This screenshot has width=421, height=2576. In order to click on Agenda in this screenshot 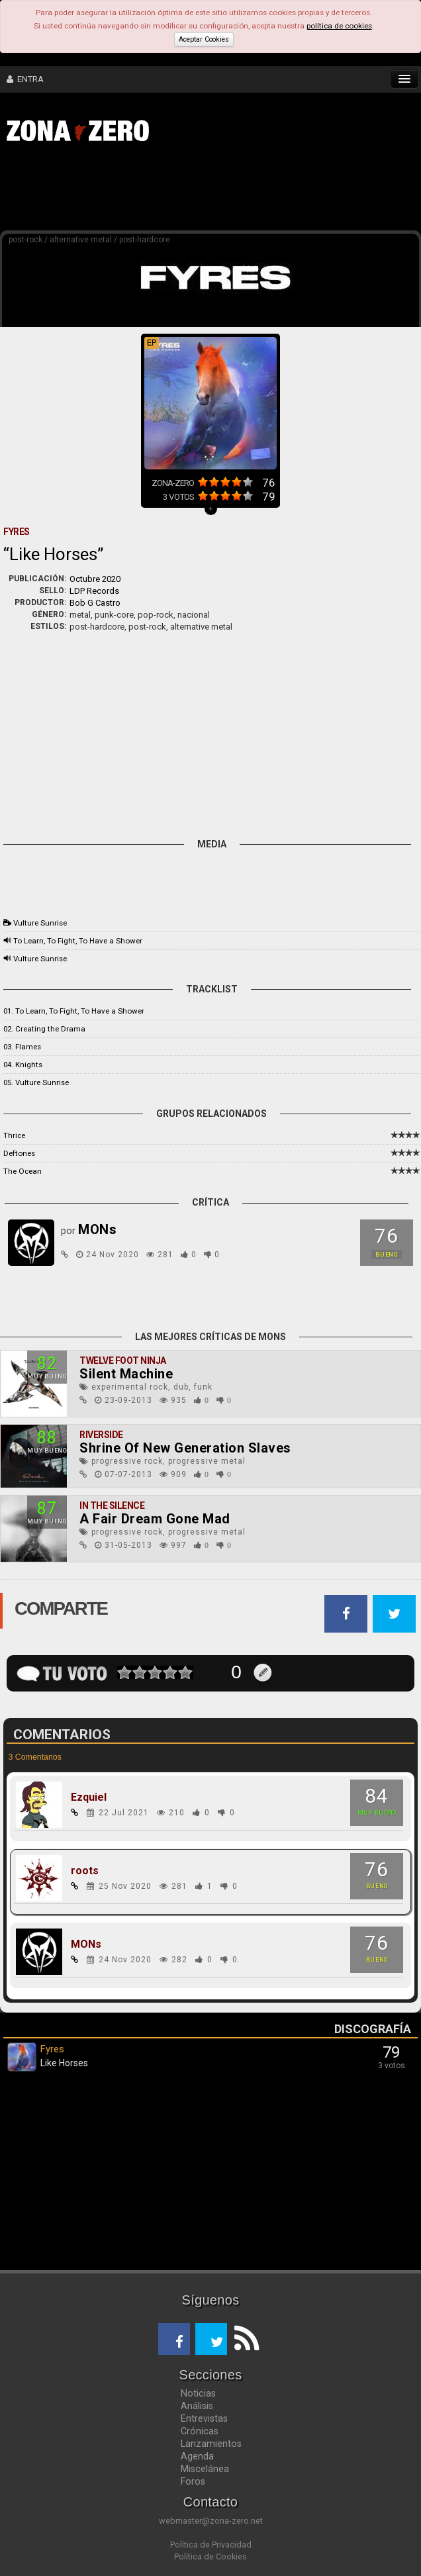, I will do `click(197, 2456)`.